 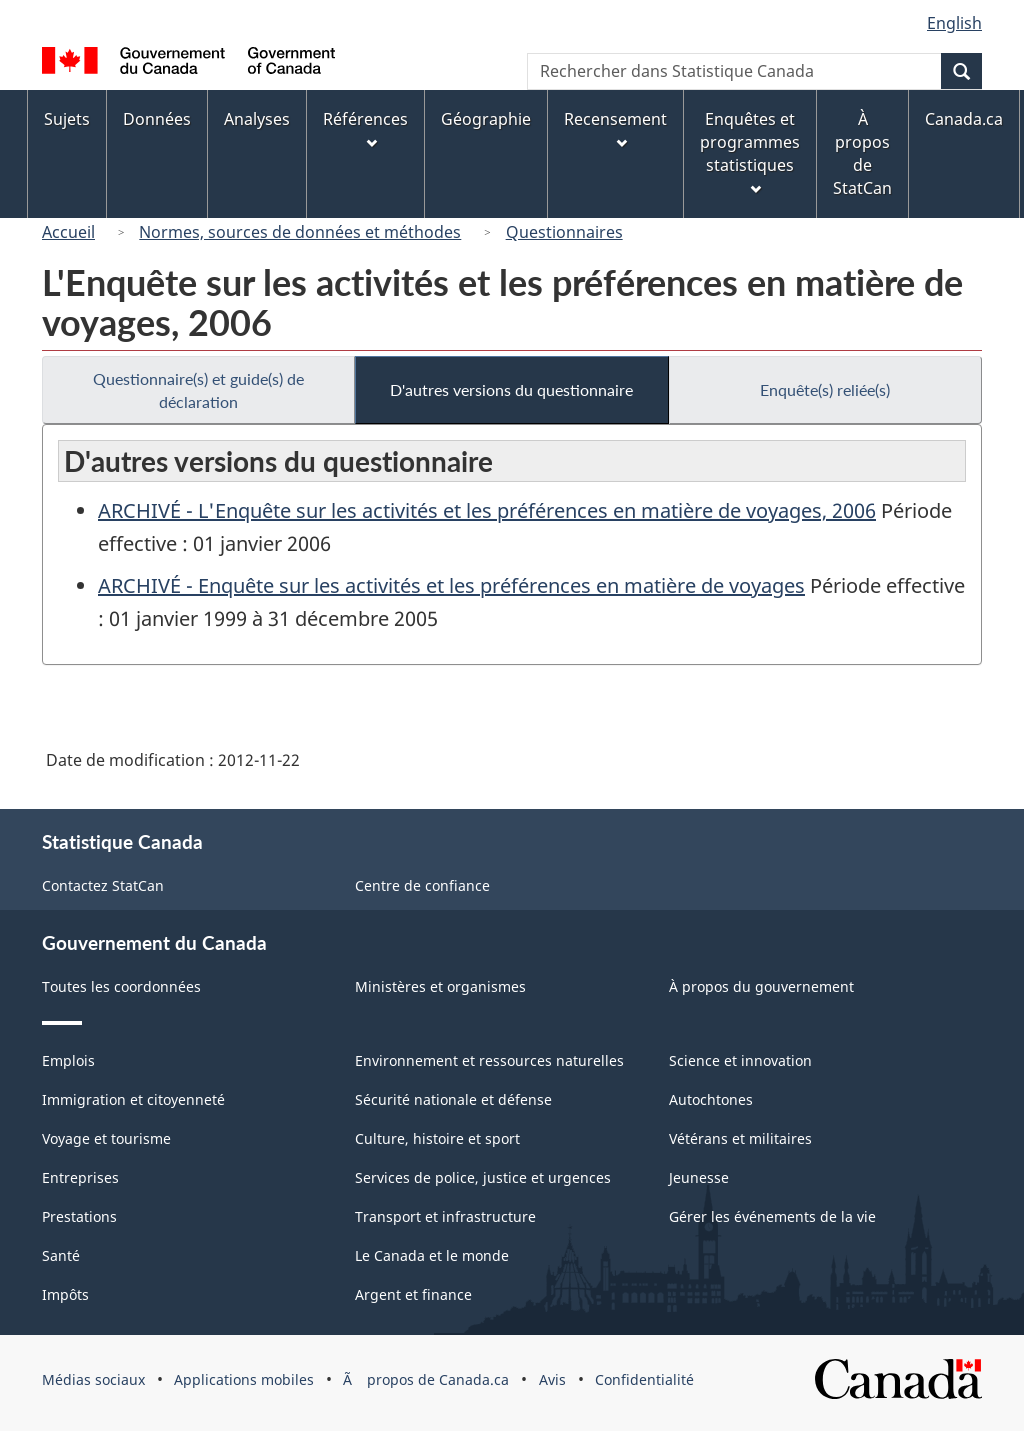 What do you see at coordinates (564, 232) in the screenshot?
I see `Questionnaires` at bounding box center [564, 232].